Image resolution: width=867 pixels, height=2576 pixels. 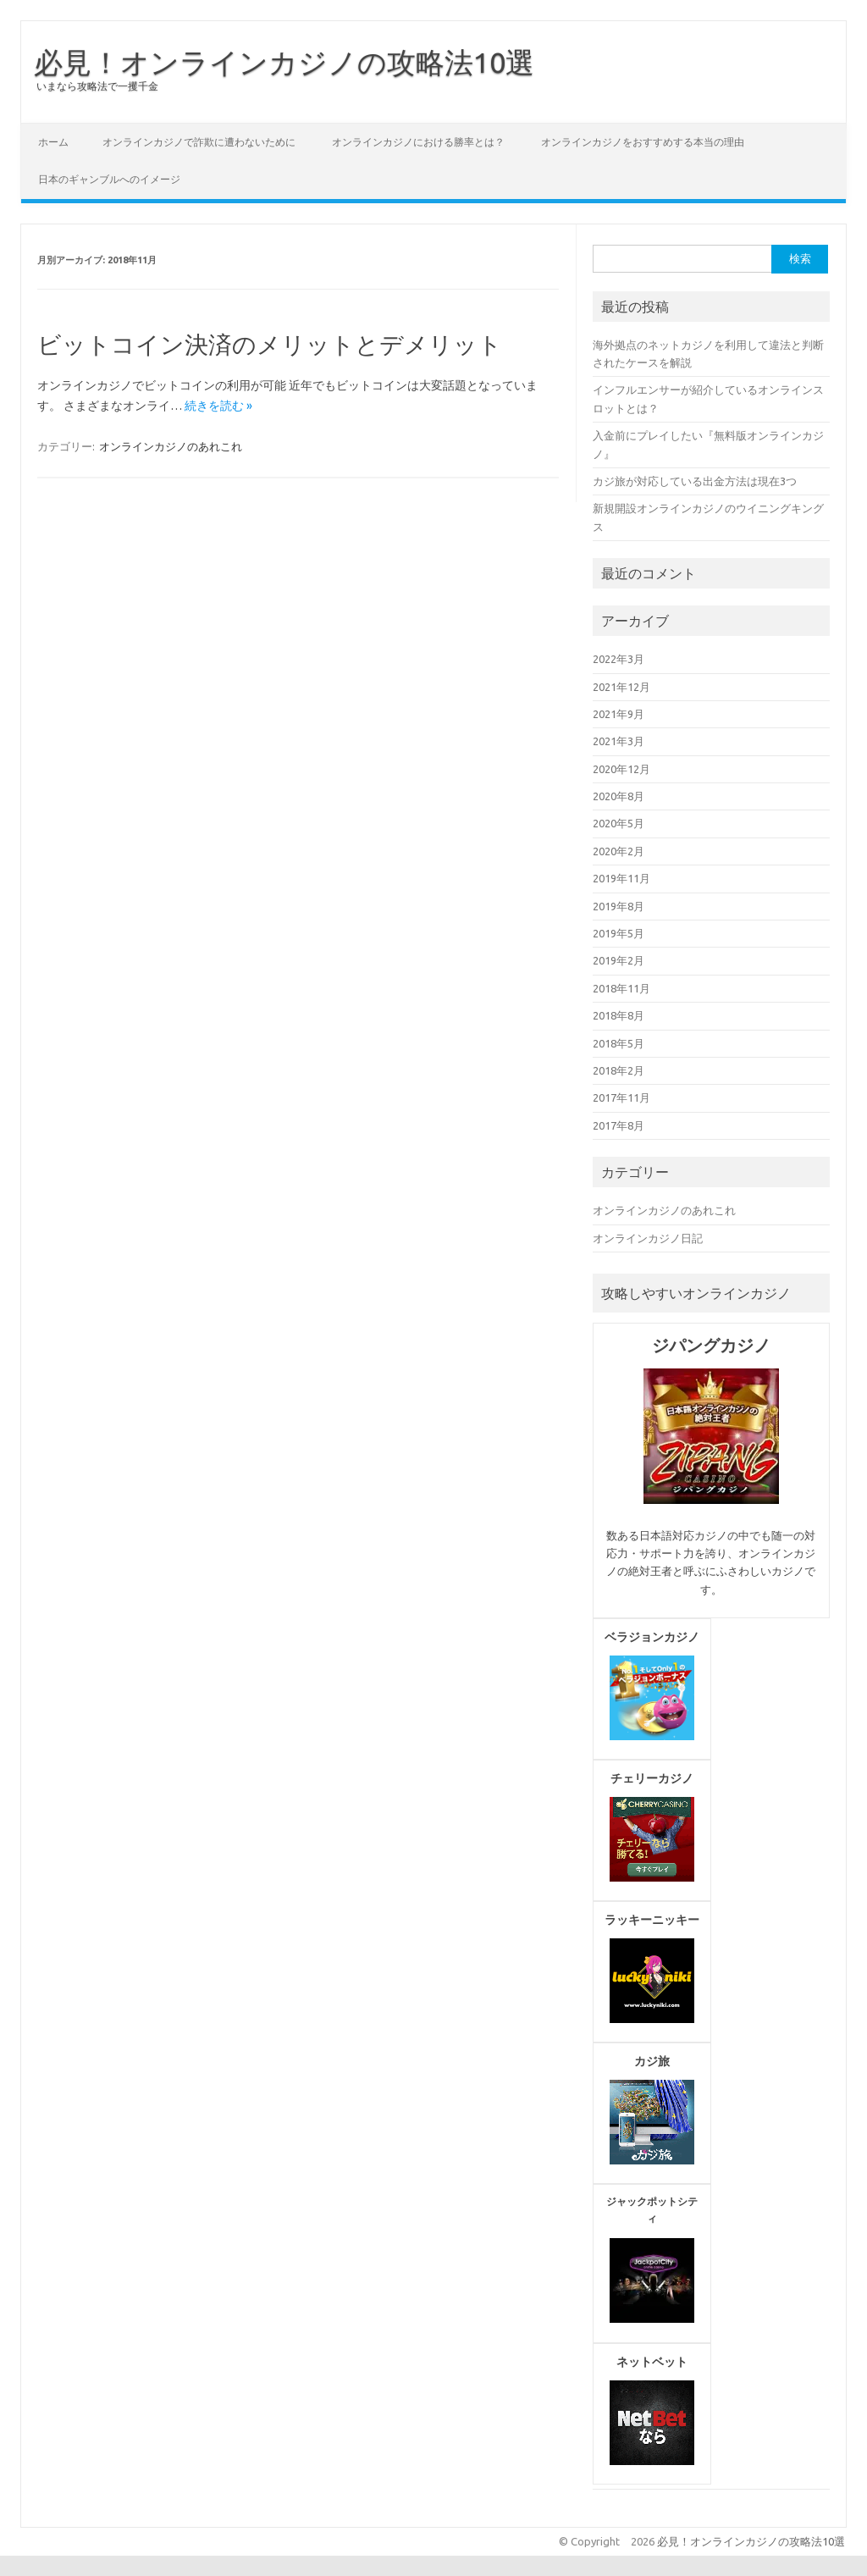 What do you see at coordinates (170, 446) in the screenshot?
I see `オンラインカジノのあれこれ` at bounding box center [170, 446].